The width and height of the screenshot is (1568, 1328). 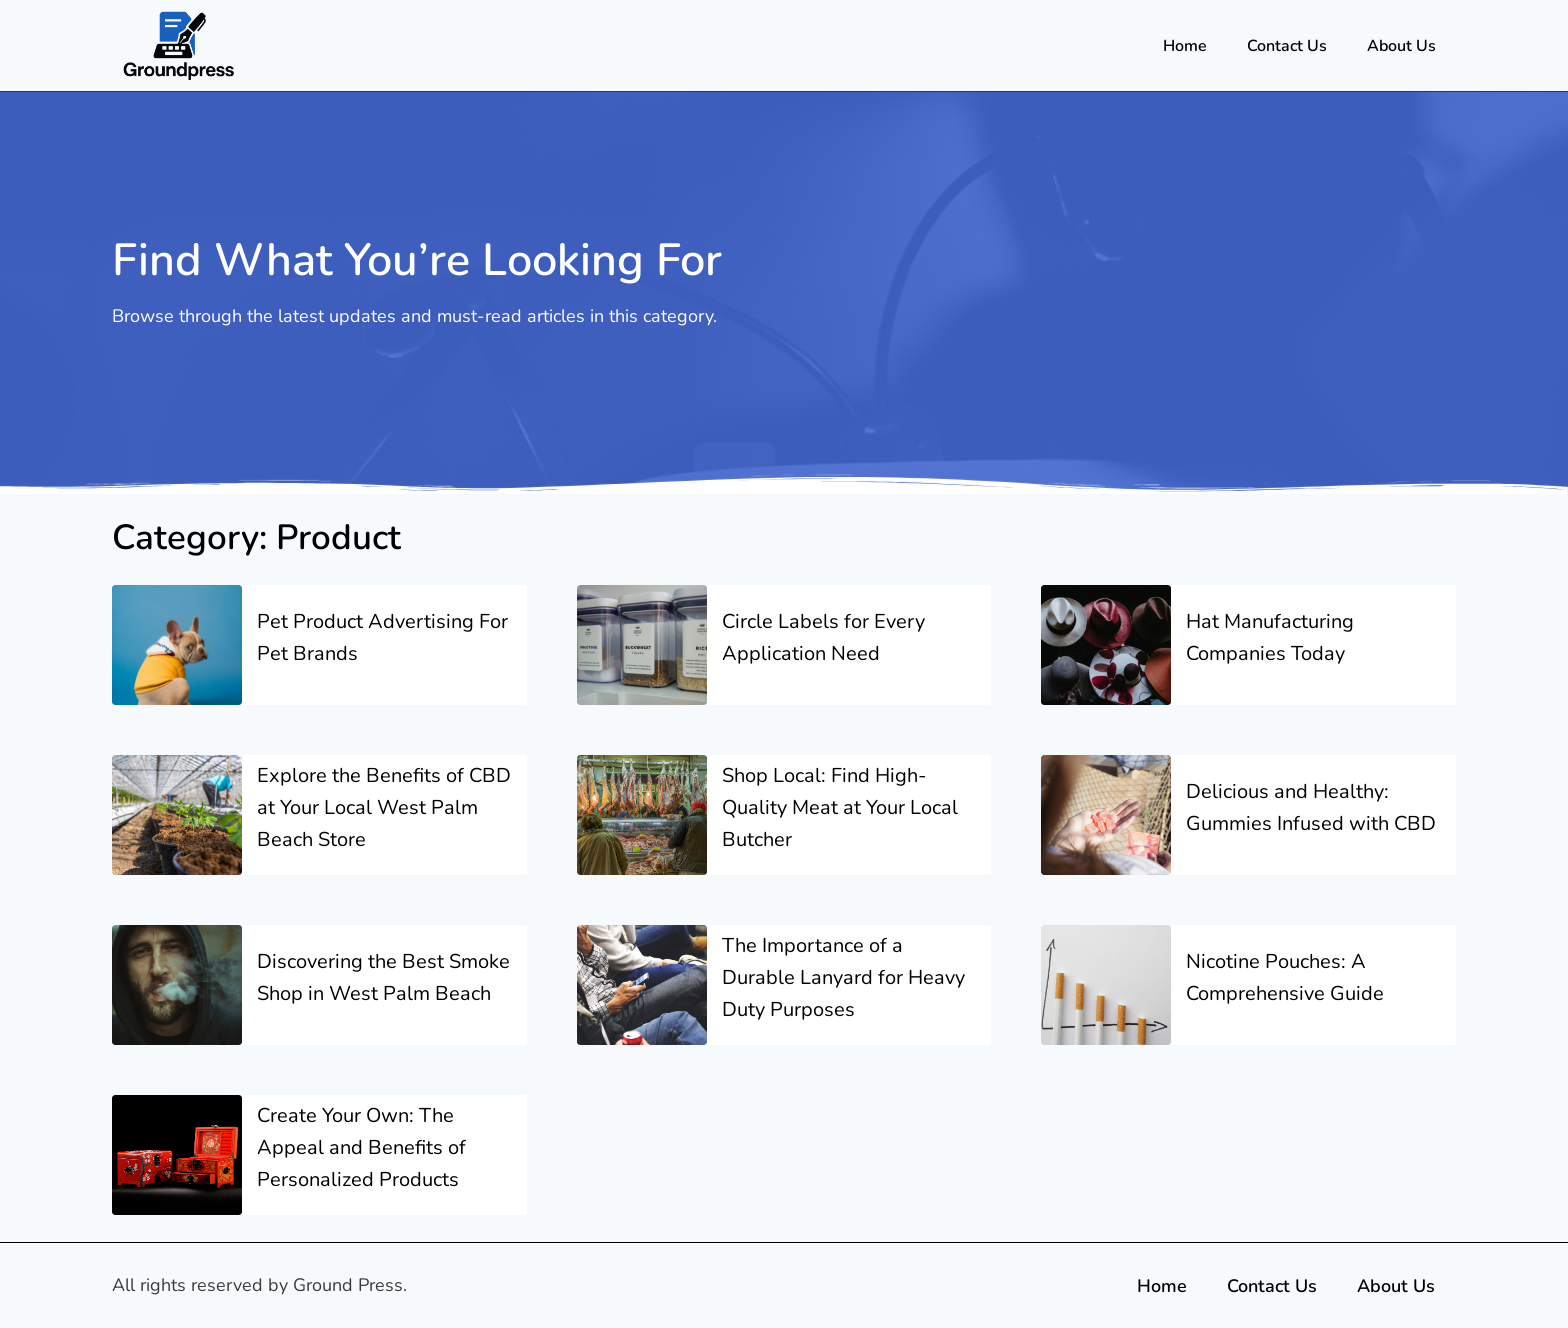 I want to click on About Us, so click(x=1401, y=46).